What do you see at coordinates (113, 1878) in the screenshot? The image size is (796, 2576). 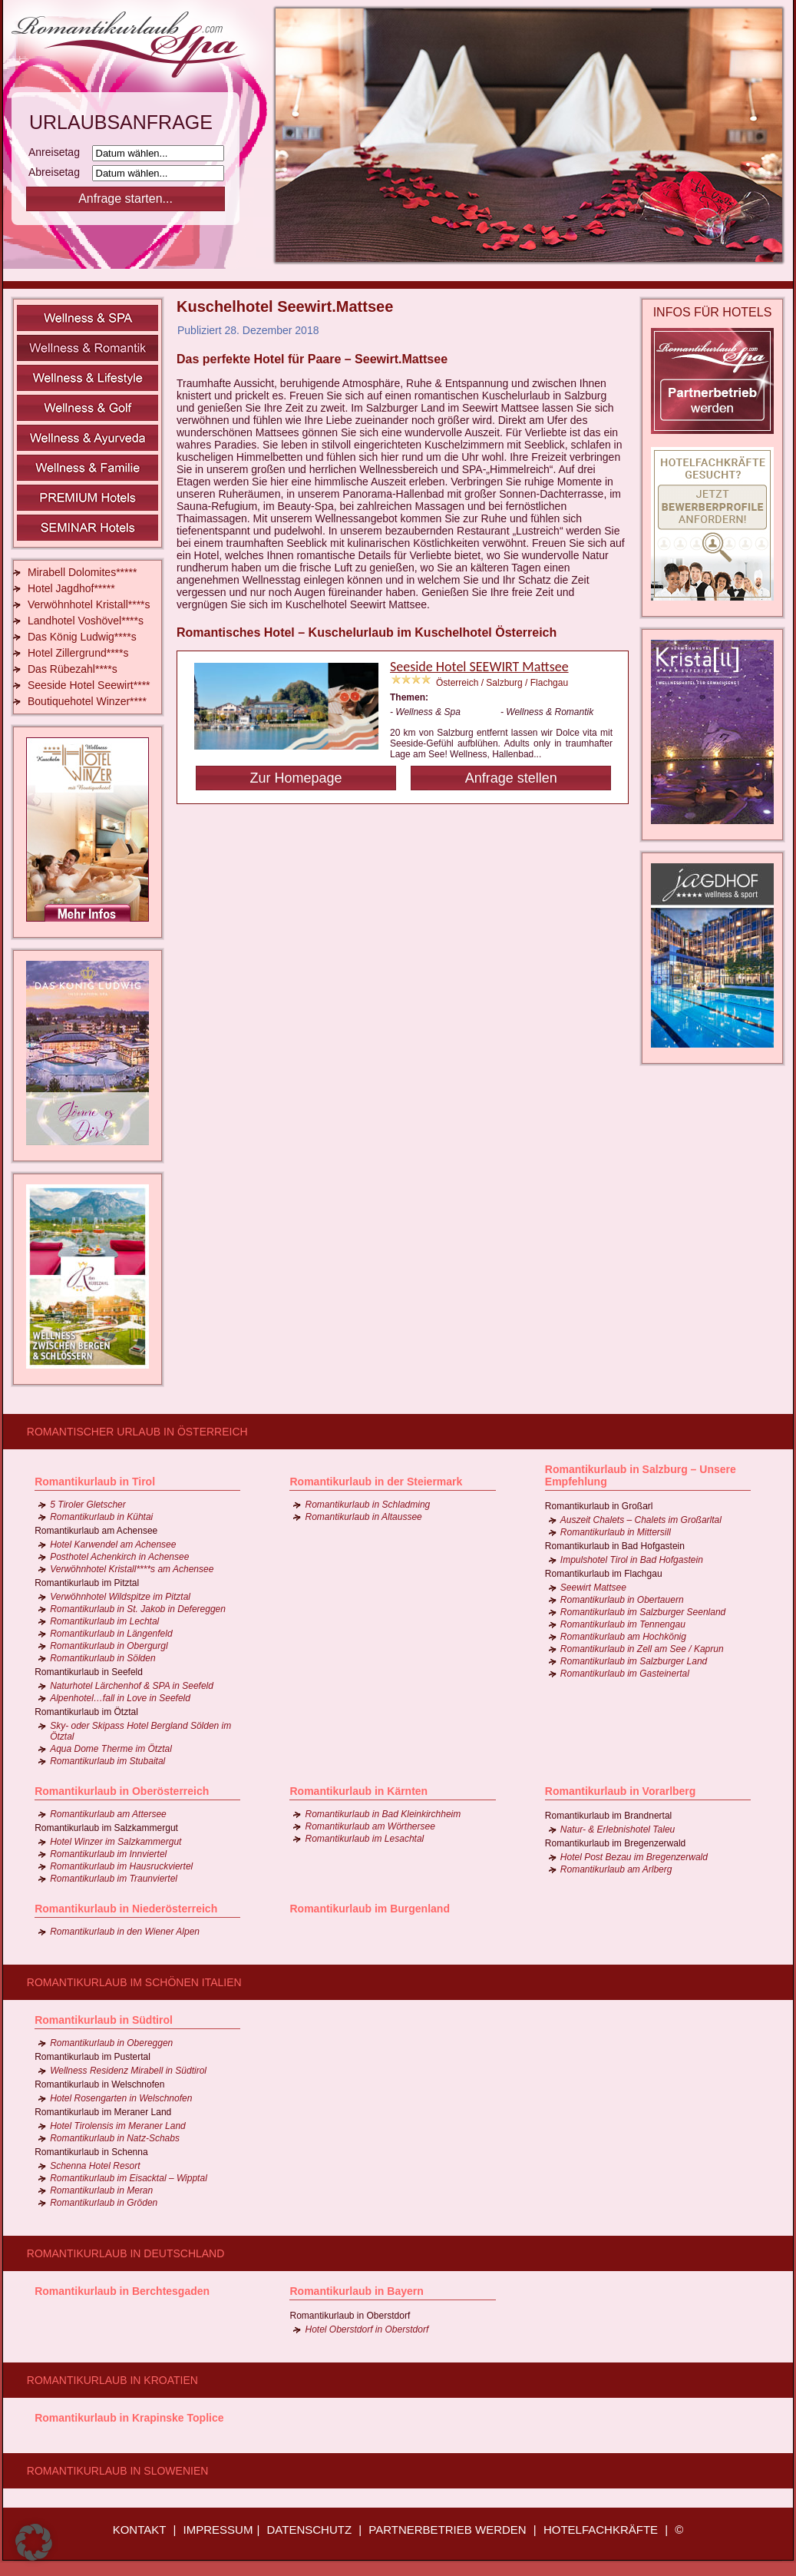 I see `Romantikurlaub im Traunviertel` at bounding box center [113, 1878].